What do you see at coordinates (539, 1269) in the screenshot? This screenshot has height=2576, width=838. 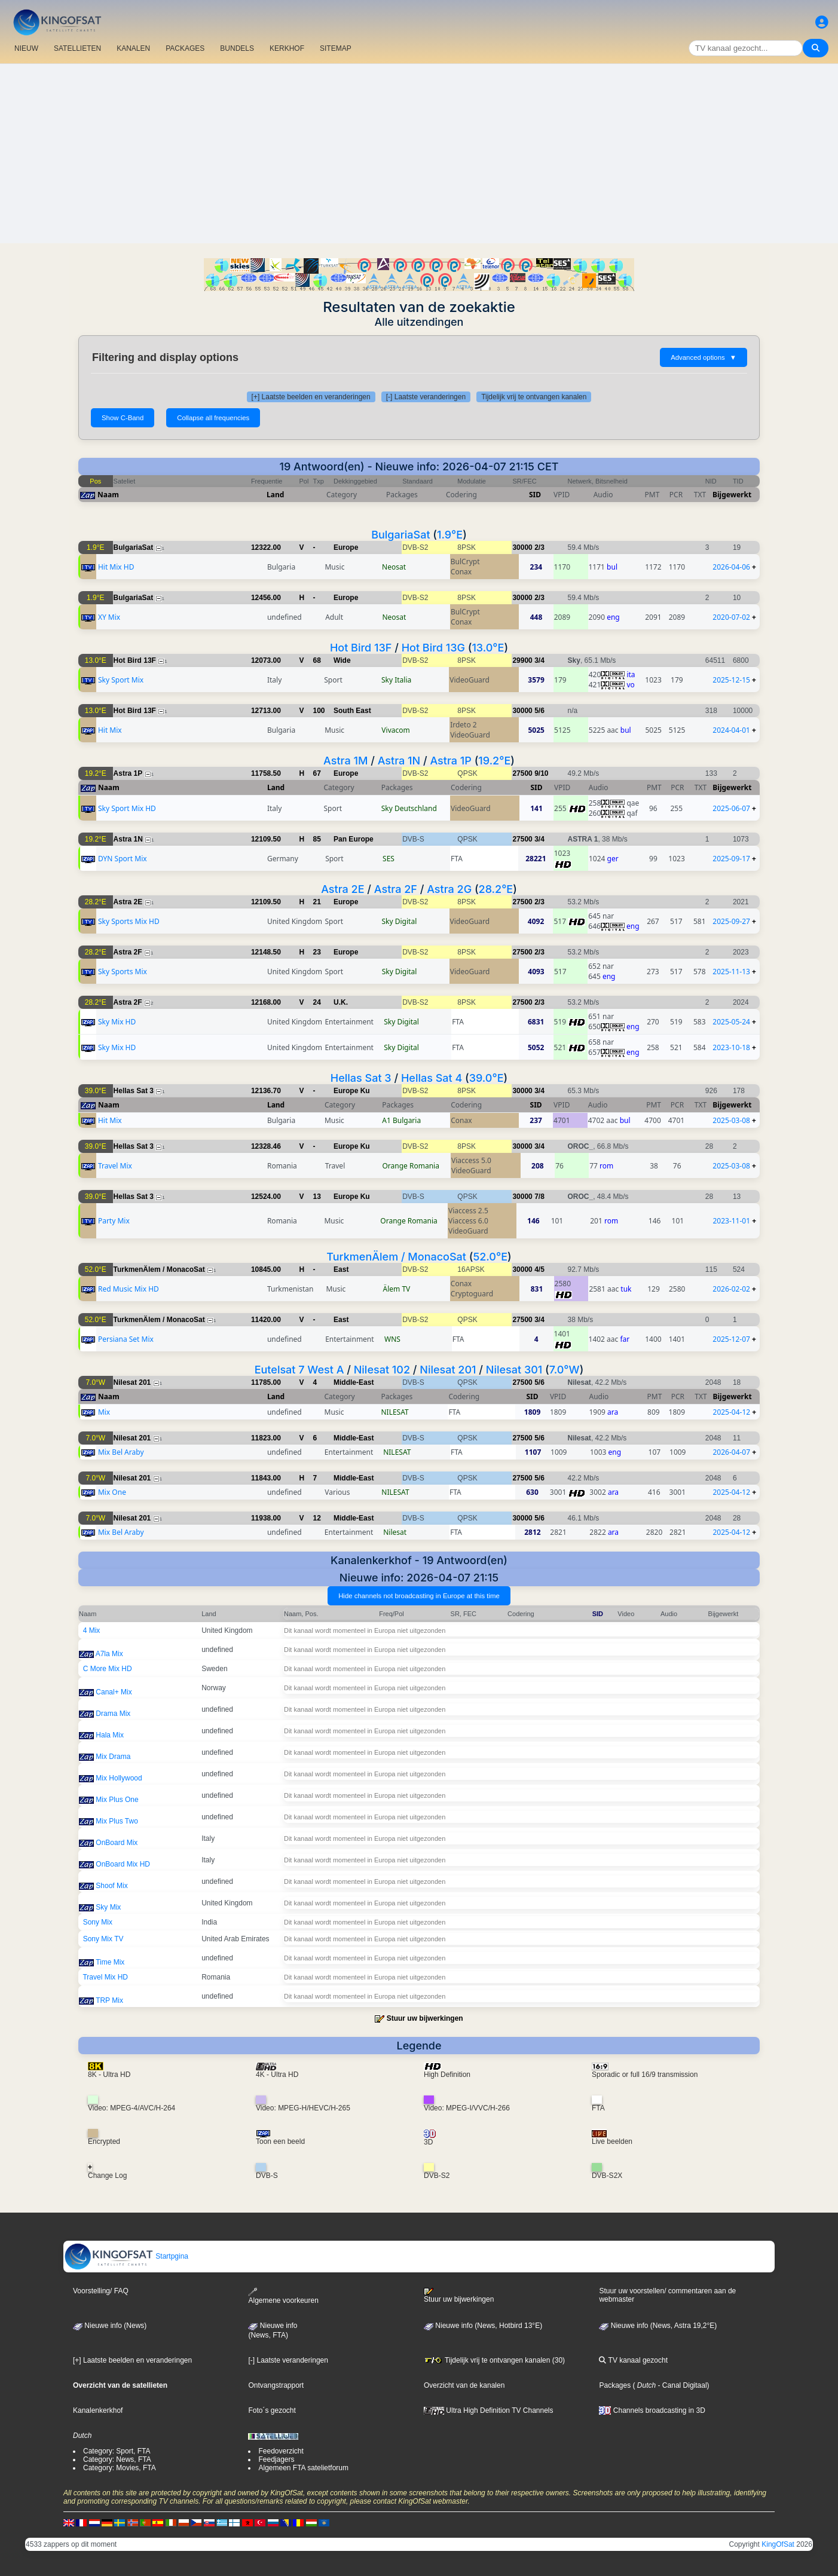 I see `4/5` at bounding box center [539, 1269].